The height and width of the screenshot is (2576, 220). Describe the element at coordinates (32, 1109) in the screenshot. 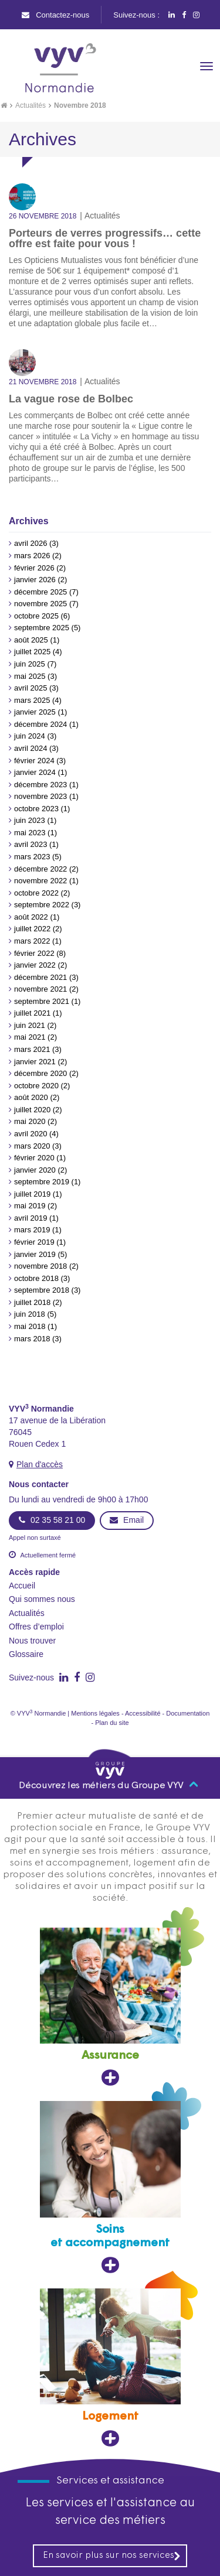

I see `juillet 2020` at that location.